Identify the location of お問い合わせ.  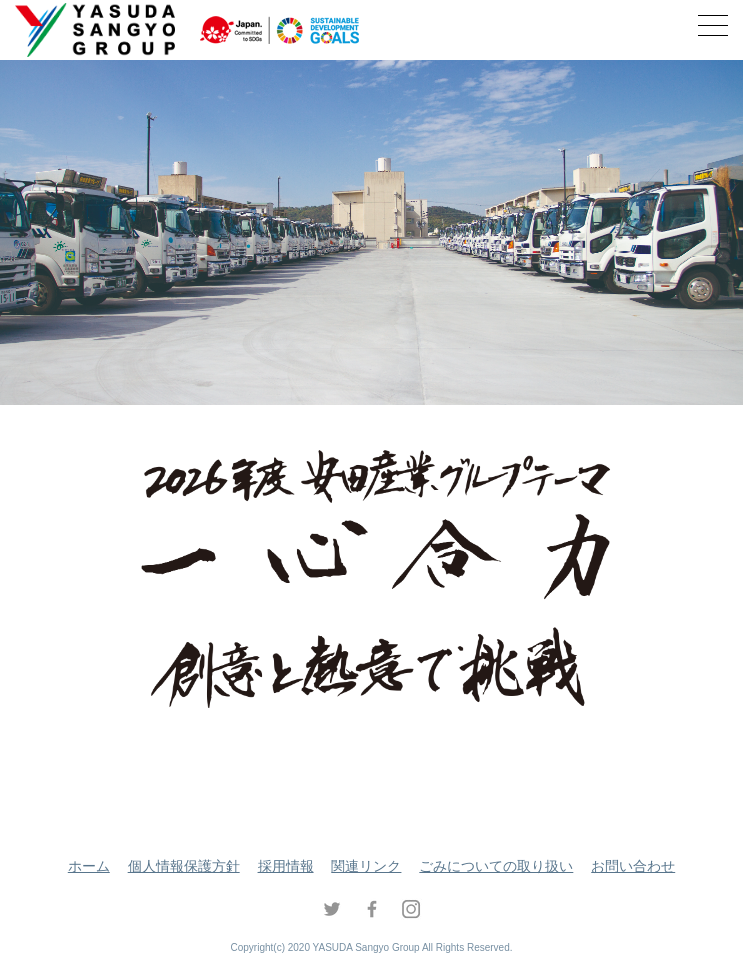
(633, 866).